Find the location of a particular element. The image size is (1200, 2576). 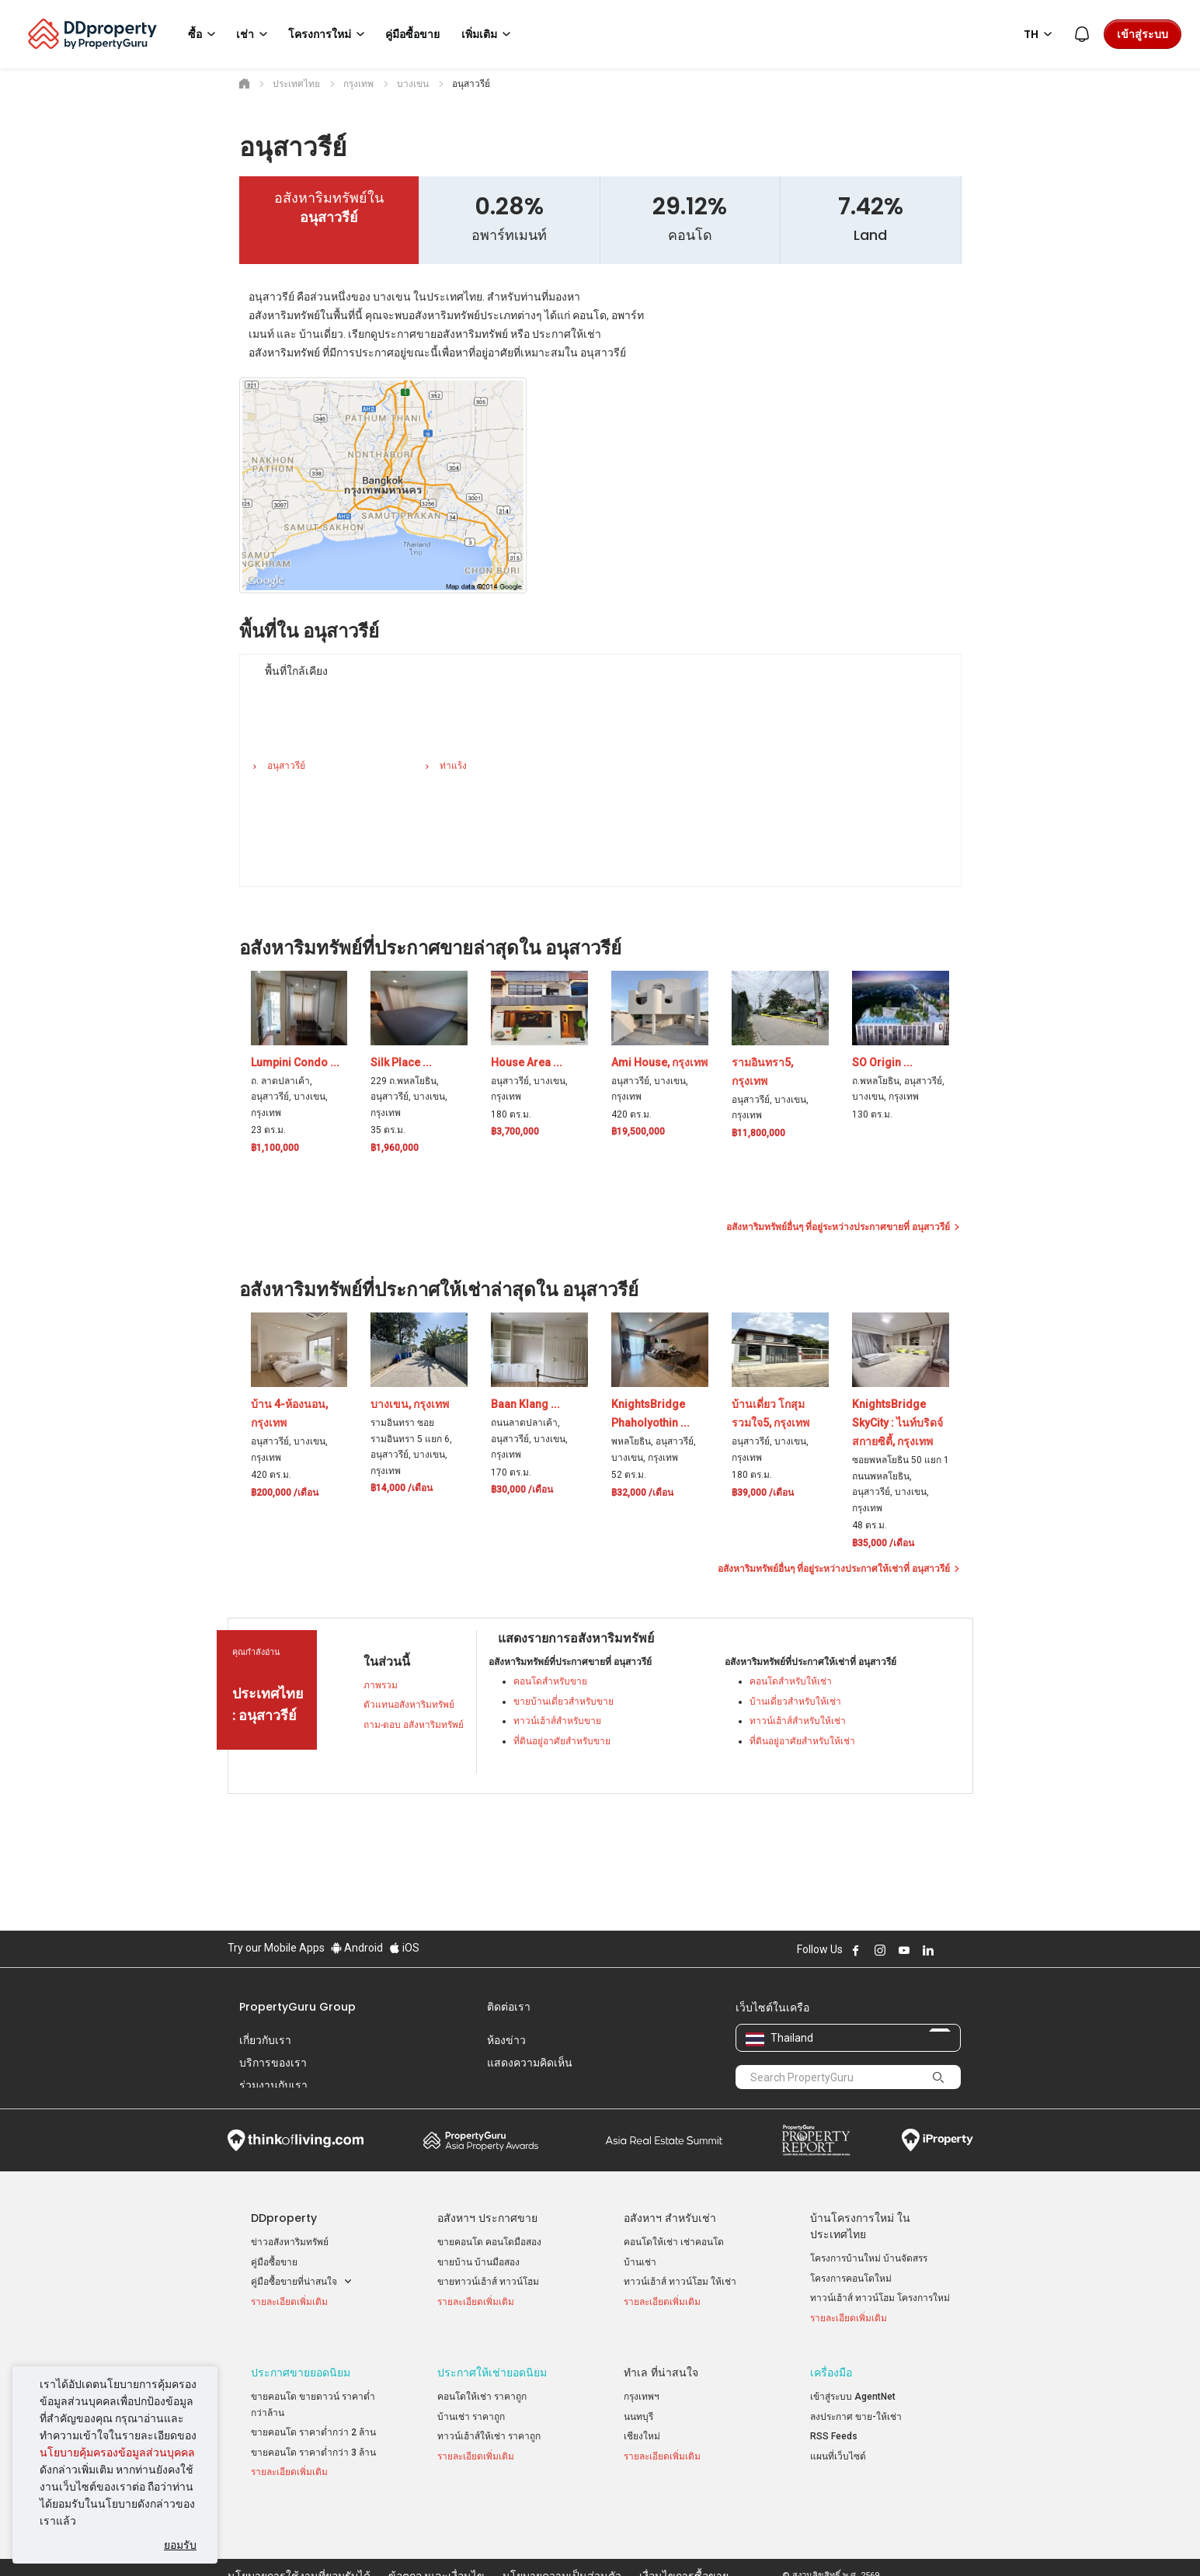

ตัวแทนอสังหาริมทรัพย์ is located at coordinates (408, 1704).